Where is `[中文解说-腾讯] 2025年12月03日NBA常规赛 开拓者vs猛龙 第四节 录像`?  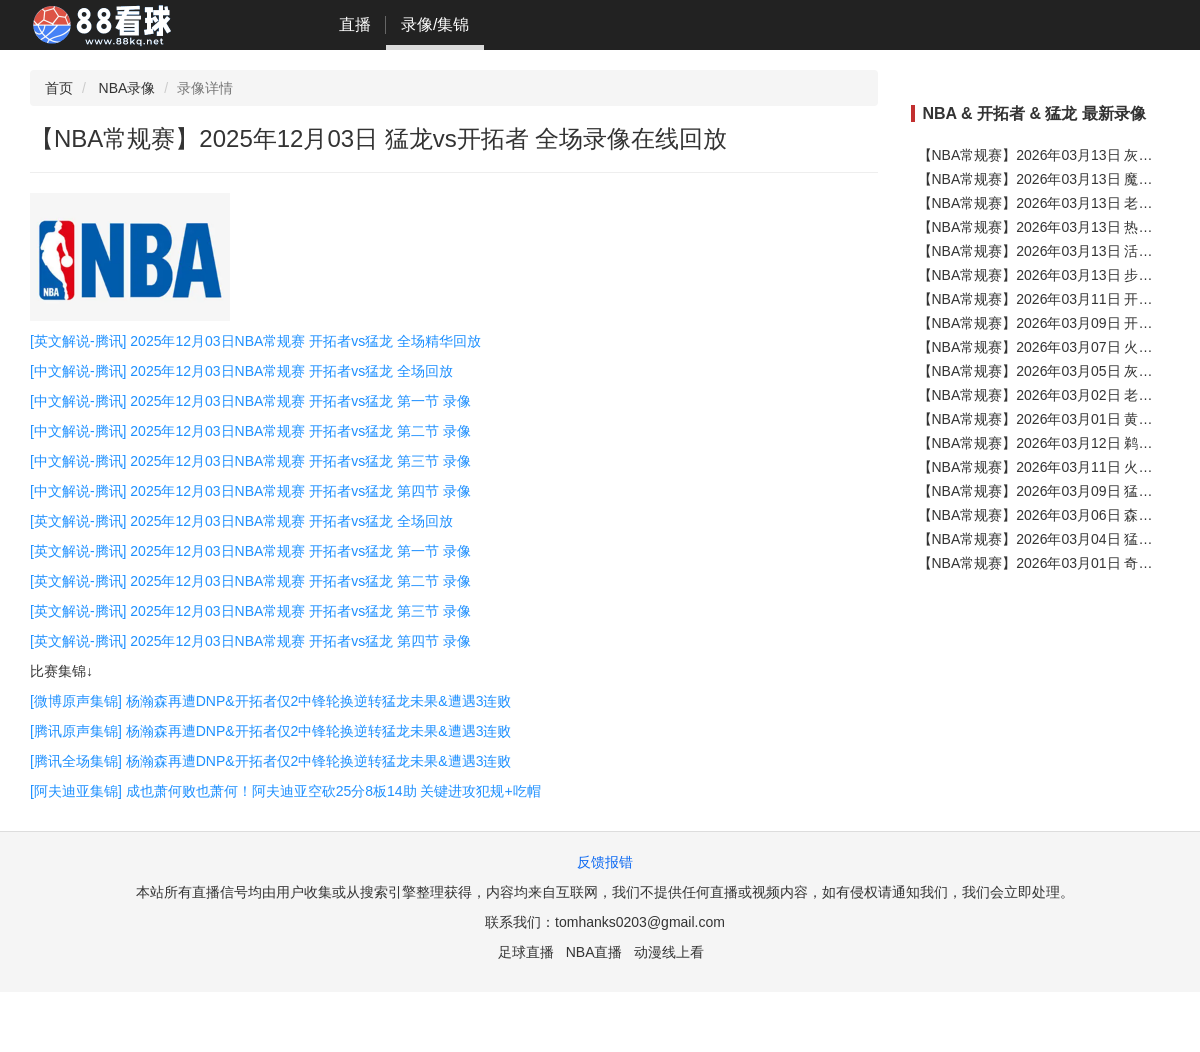 [中文解说-腾讯] 2025年12月03日NBA常规赛 开拓者vs猛龙 第四节 录像 is located at coordinates (250, 491).